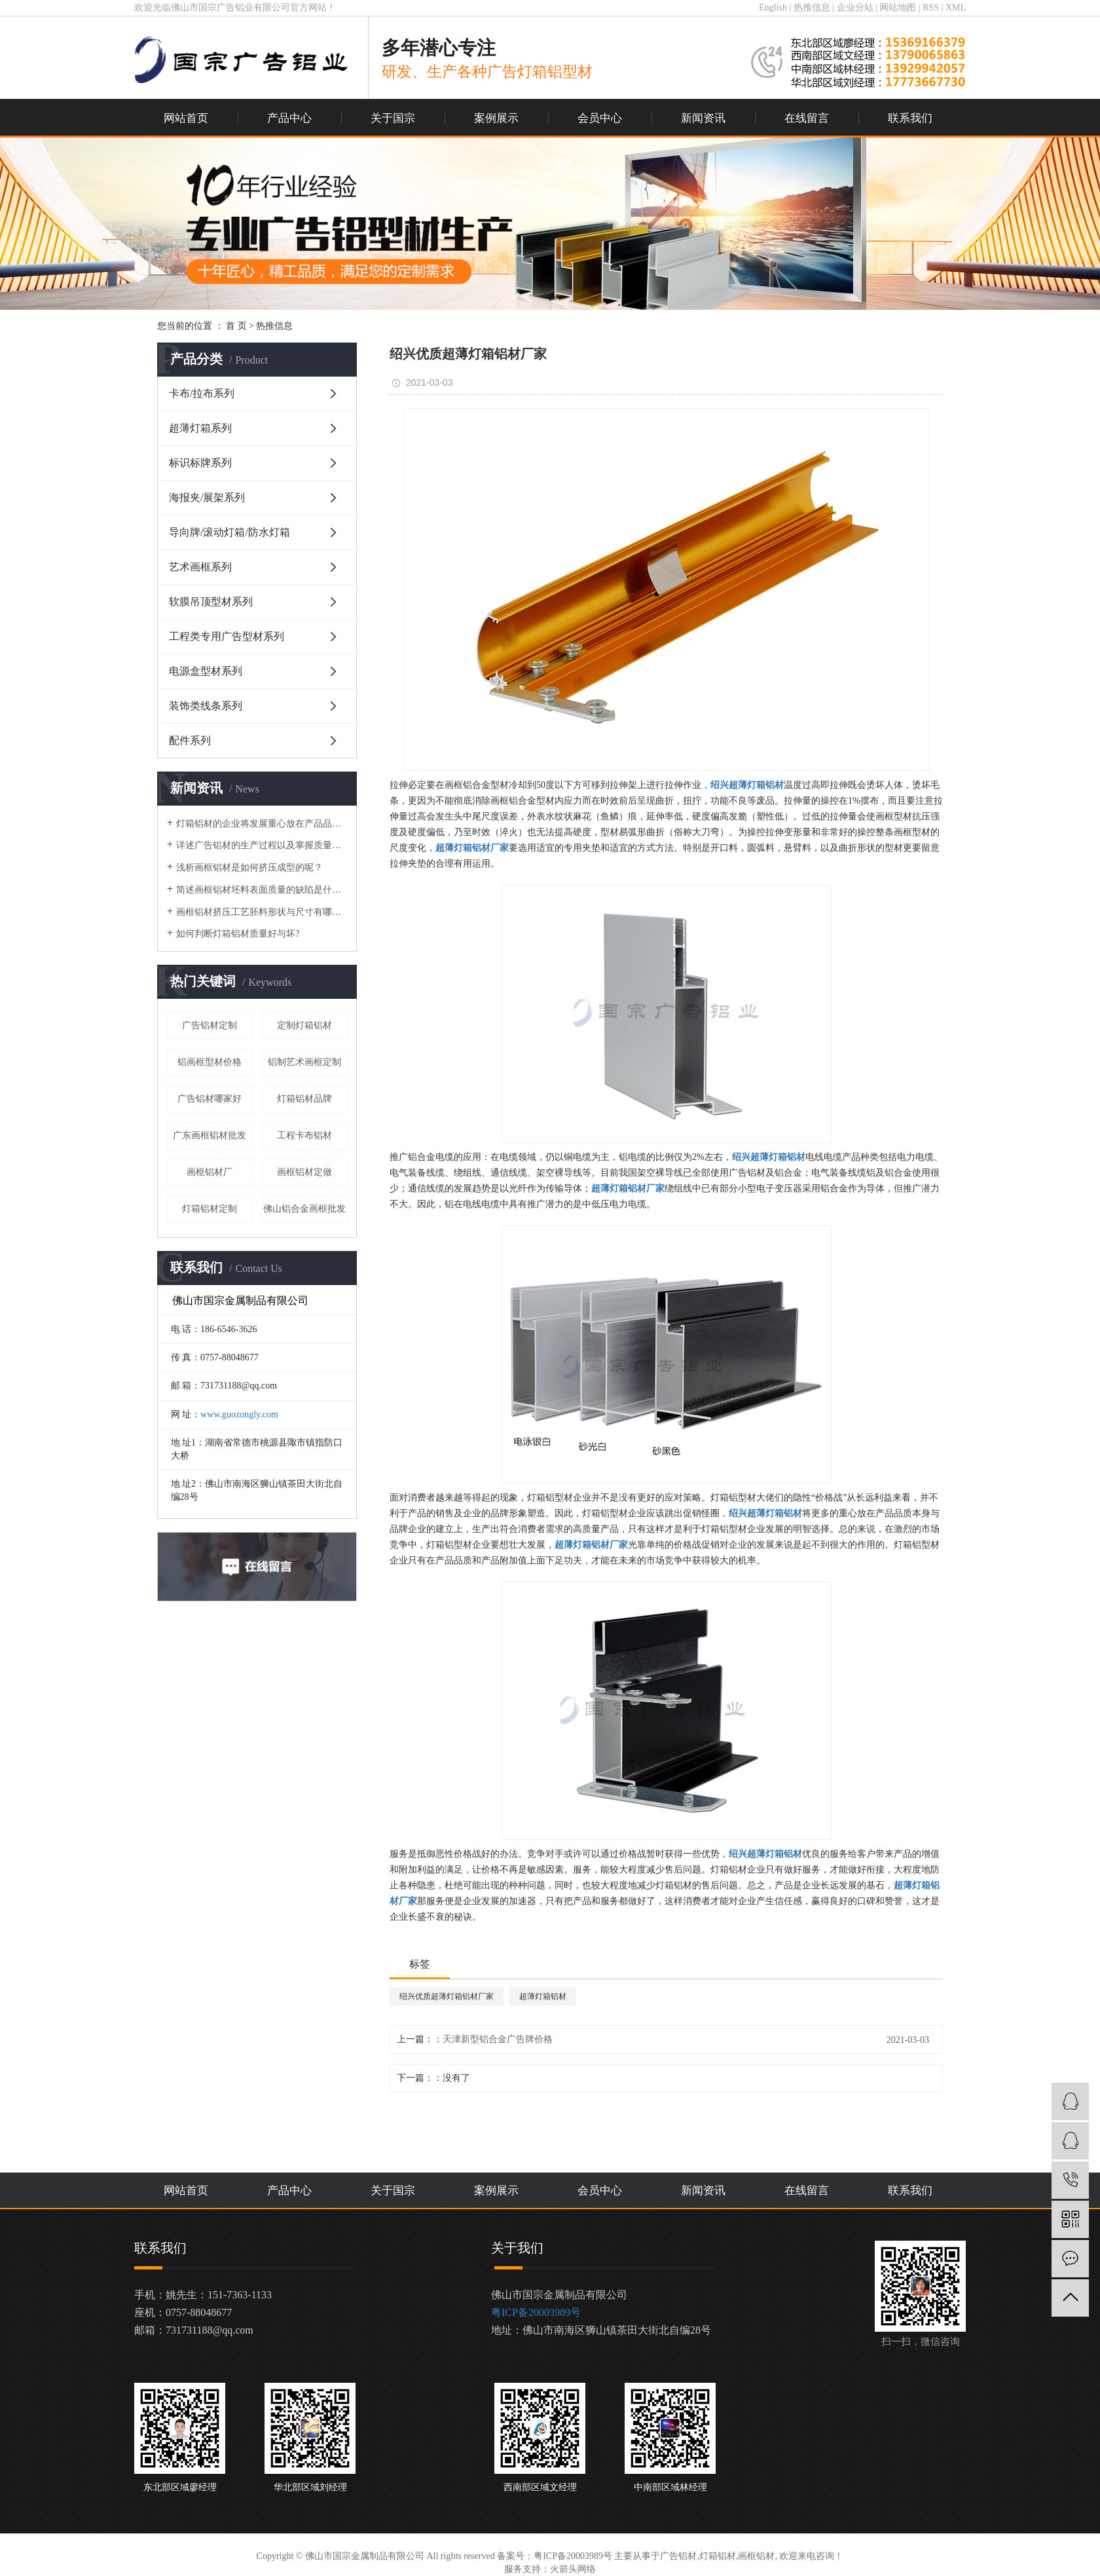 The image size is (1100, 2576). Describe the element at coordinates (186, 118) in the screenshot. I see `网站首页` at that location.